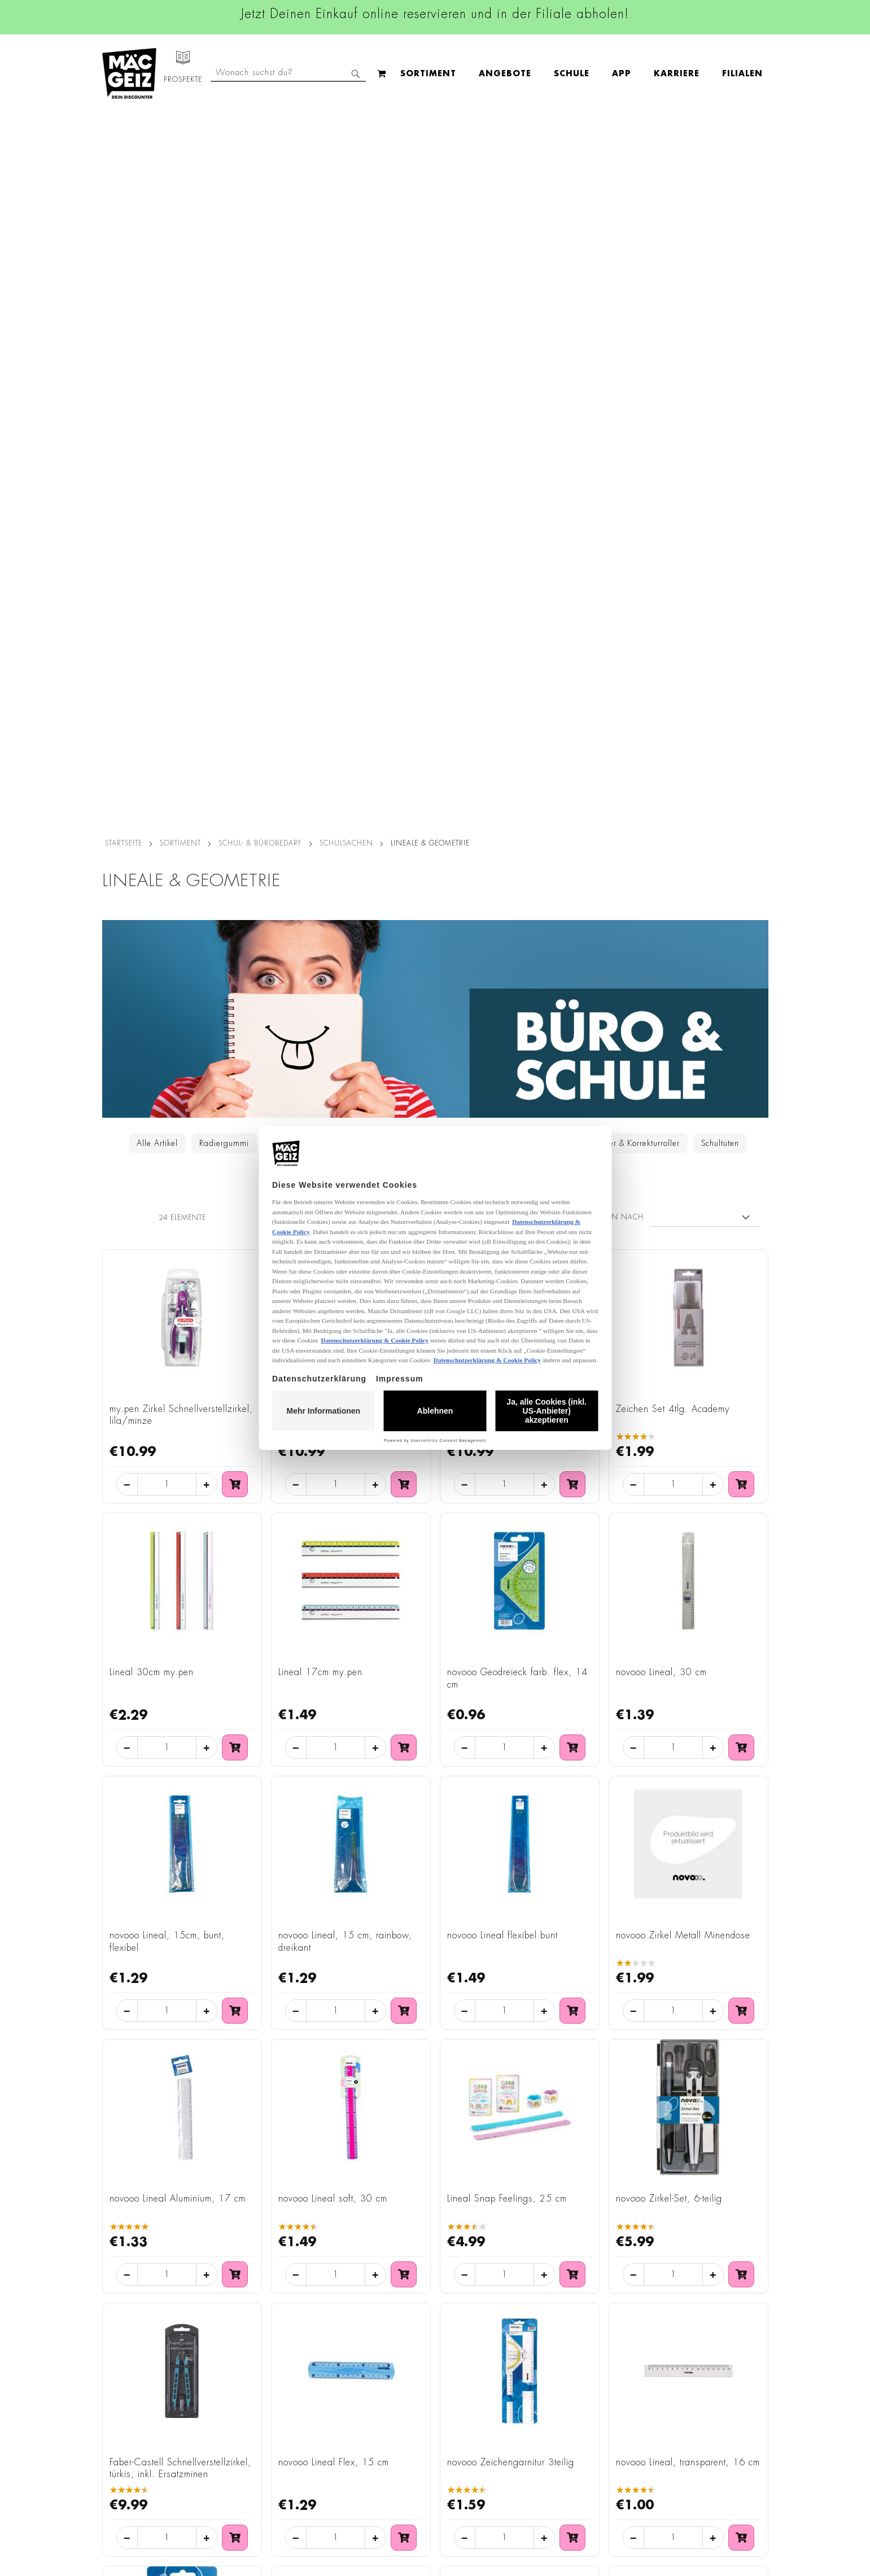  What do you see at coordinates (283, 426) in the screenshot?
I see `Spitzer` at bounding box center [283, 426].